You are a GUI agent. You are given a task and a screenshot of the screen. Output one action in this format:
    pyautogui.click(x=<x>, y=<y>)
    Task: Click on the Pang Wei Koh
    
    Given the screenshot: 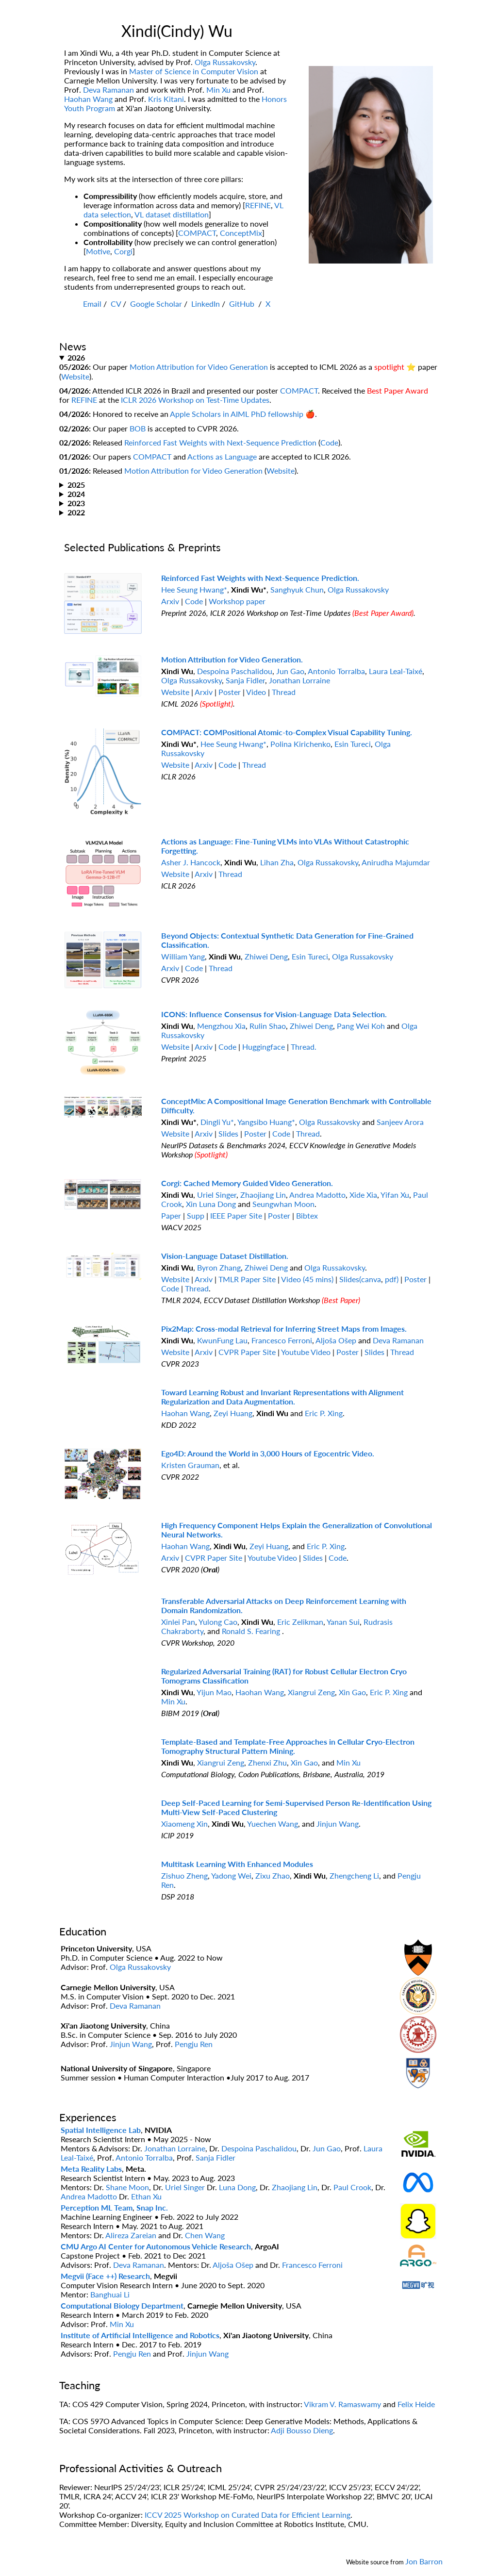 What is the action you would take?
    pyautogui.click(x=361, y=1025)
    